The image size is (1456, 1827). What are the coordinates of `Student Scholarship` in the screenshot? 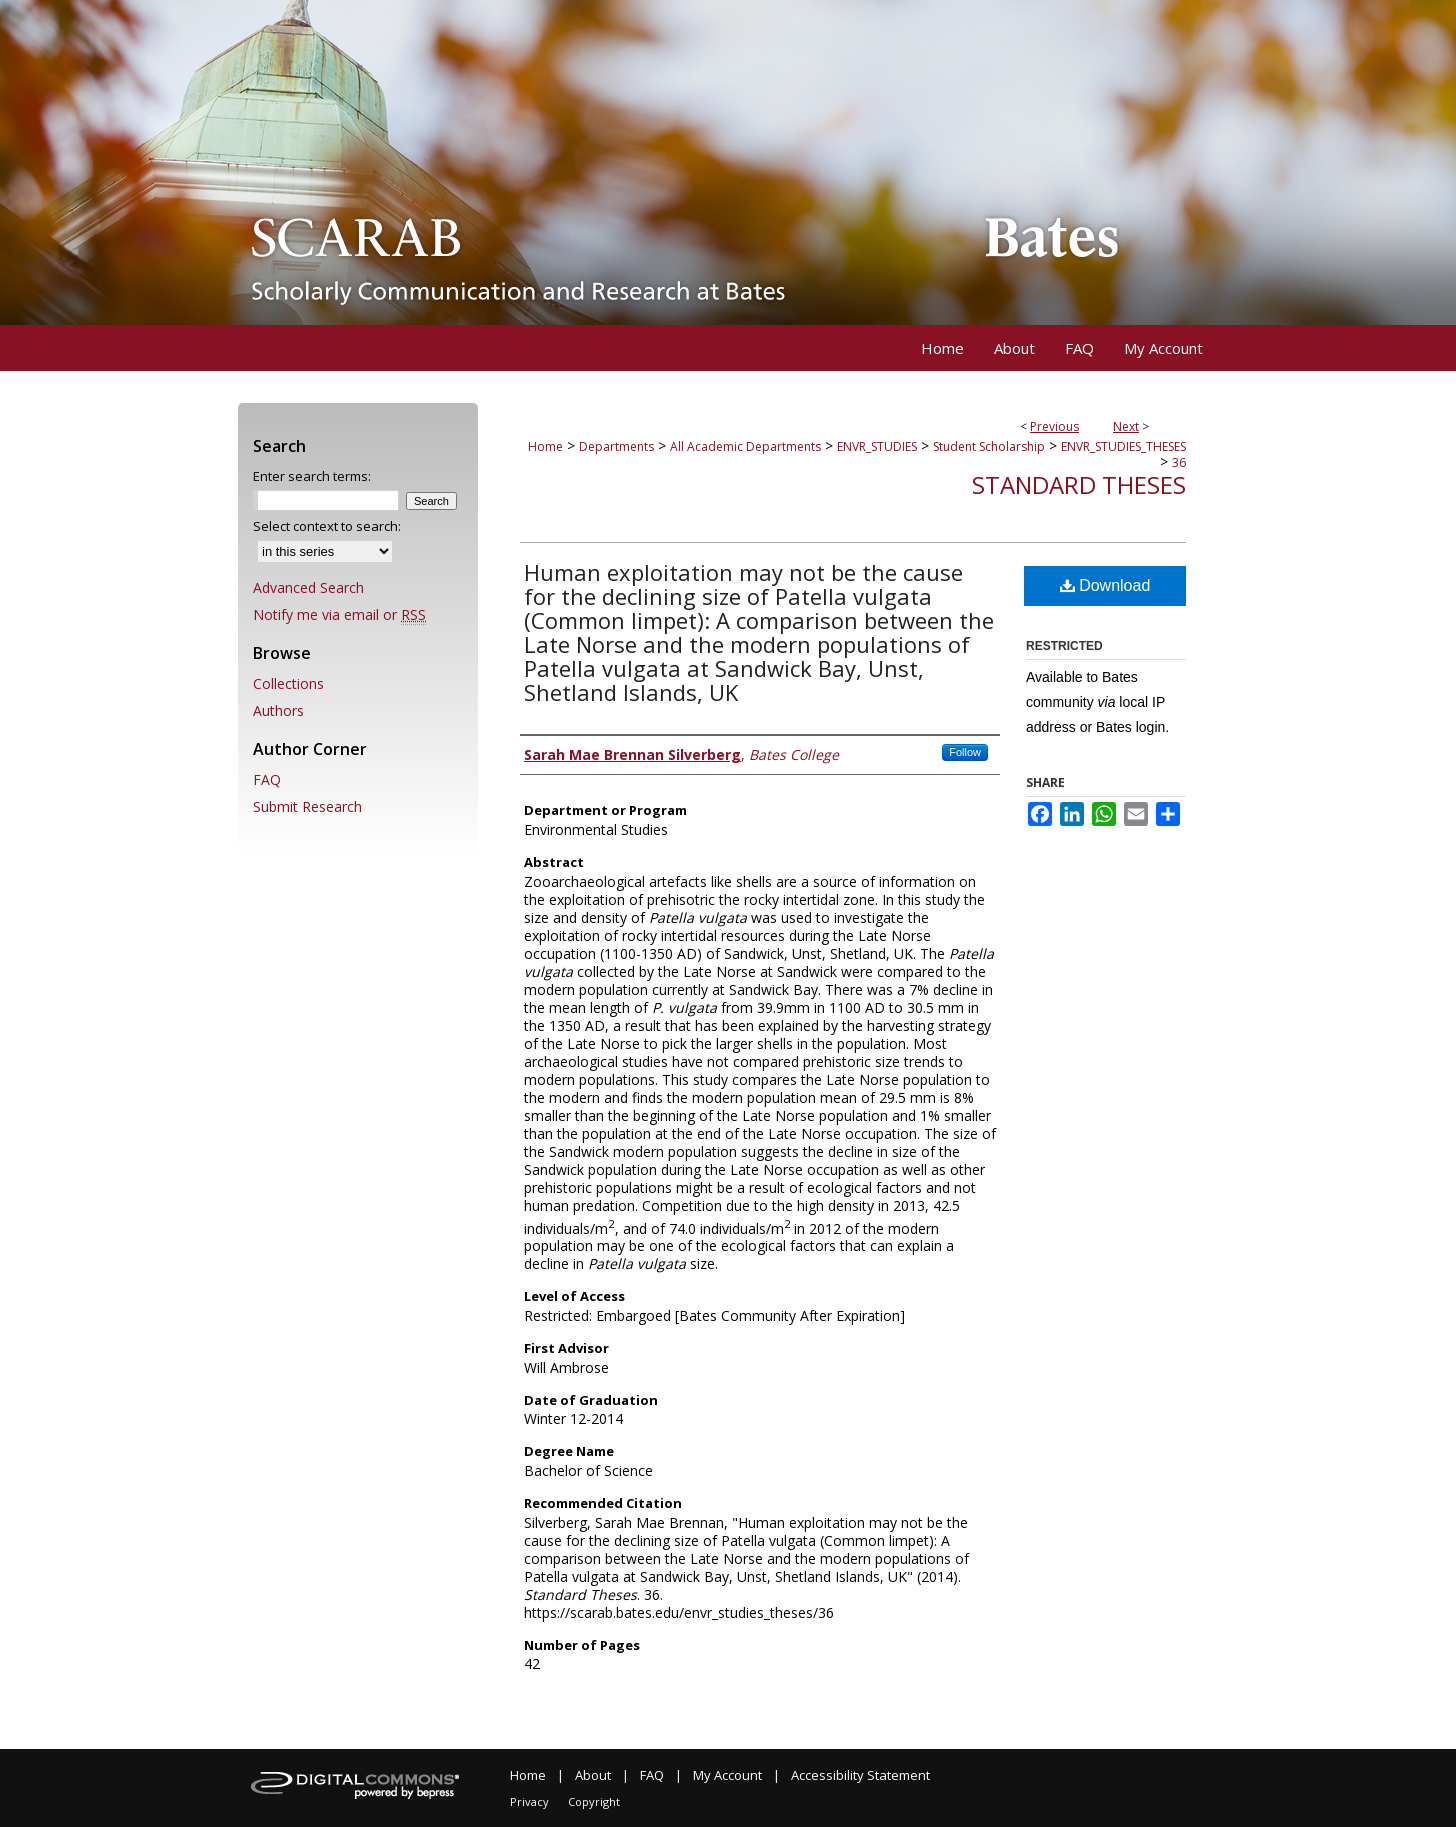 It's located at (989, 446).